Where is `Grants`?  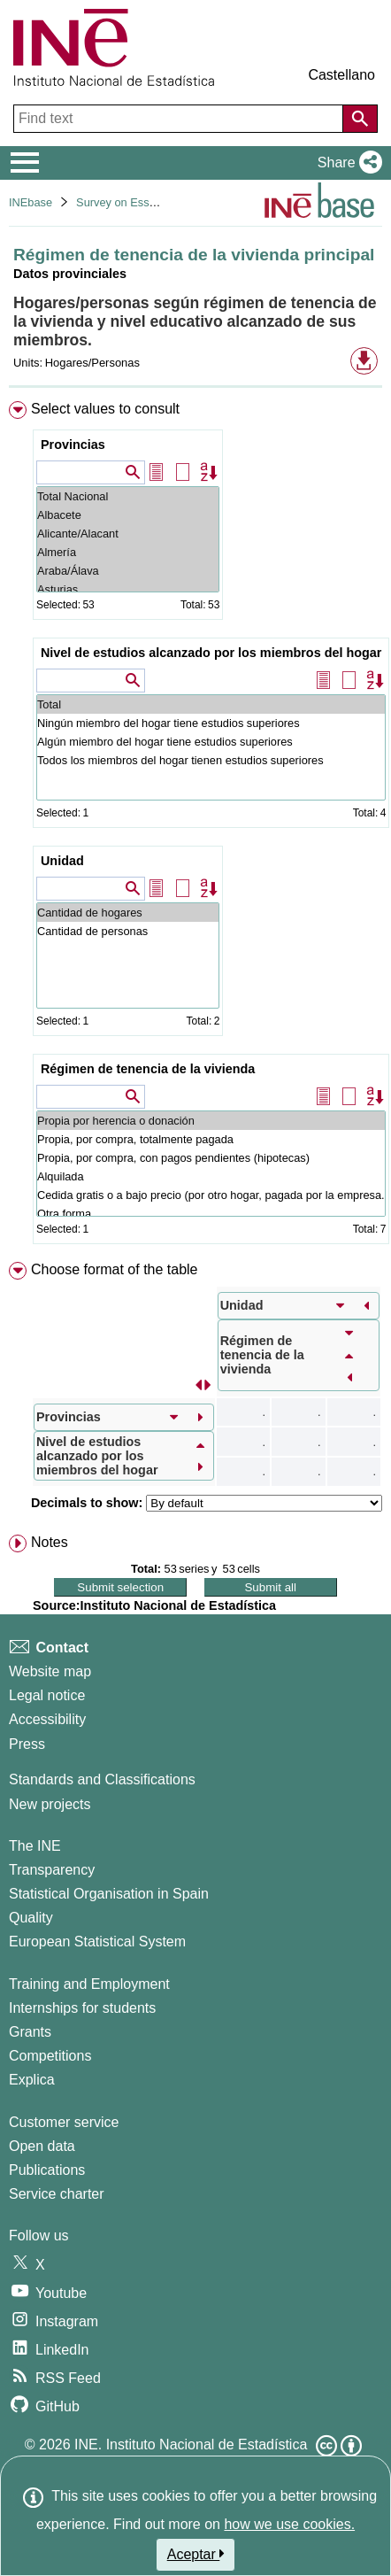 Grants is located at coordinates (30, 2031).